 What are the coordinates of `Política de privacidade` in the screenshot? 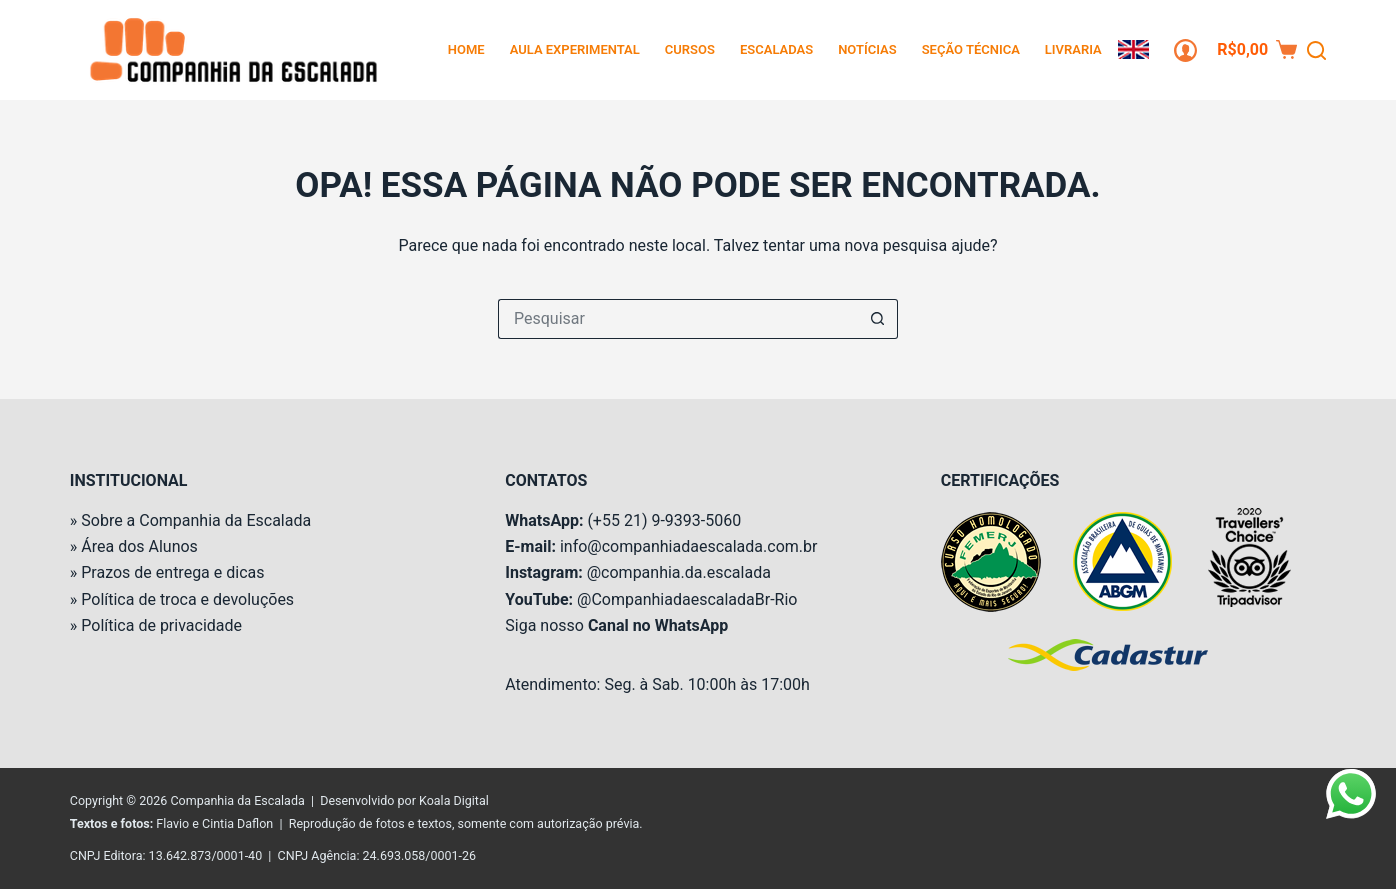 It's located at (161, 625).